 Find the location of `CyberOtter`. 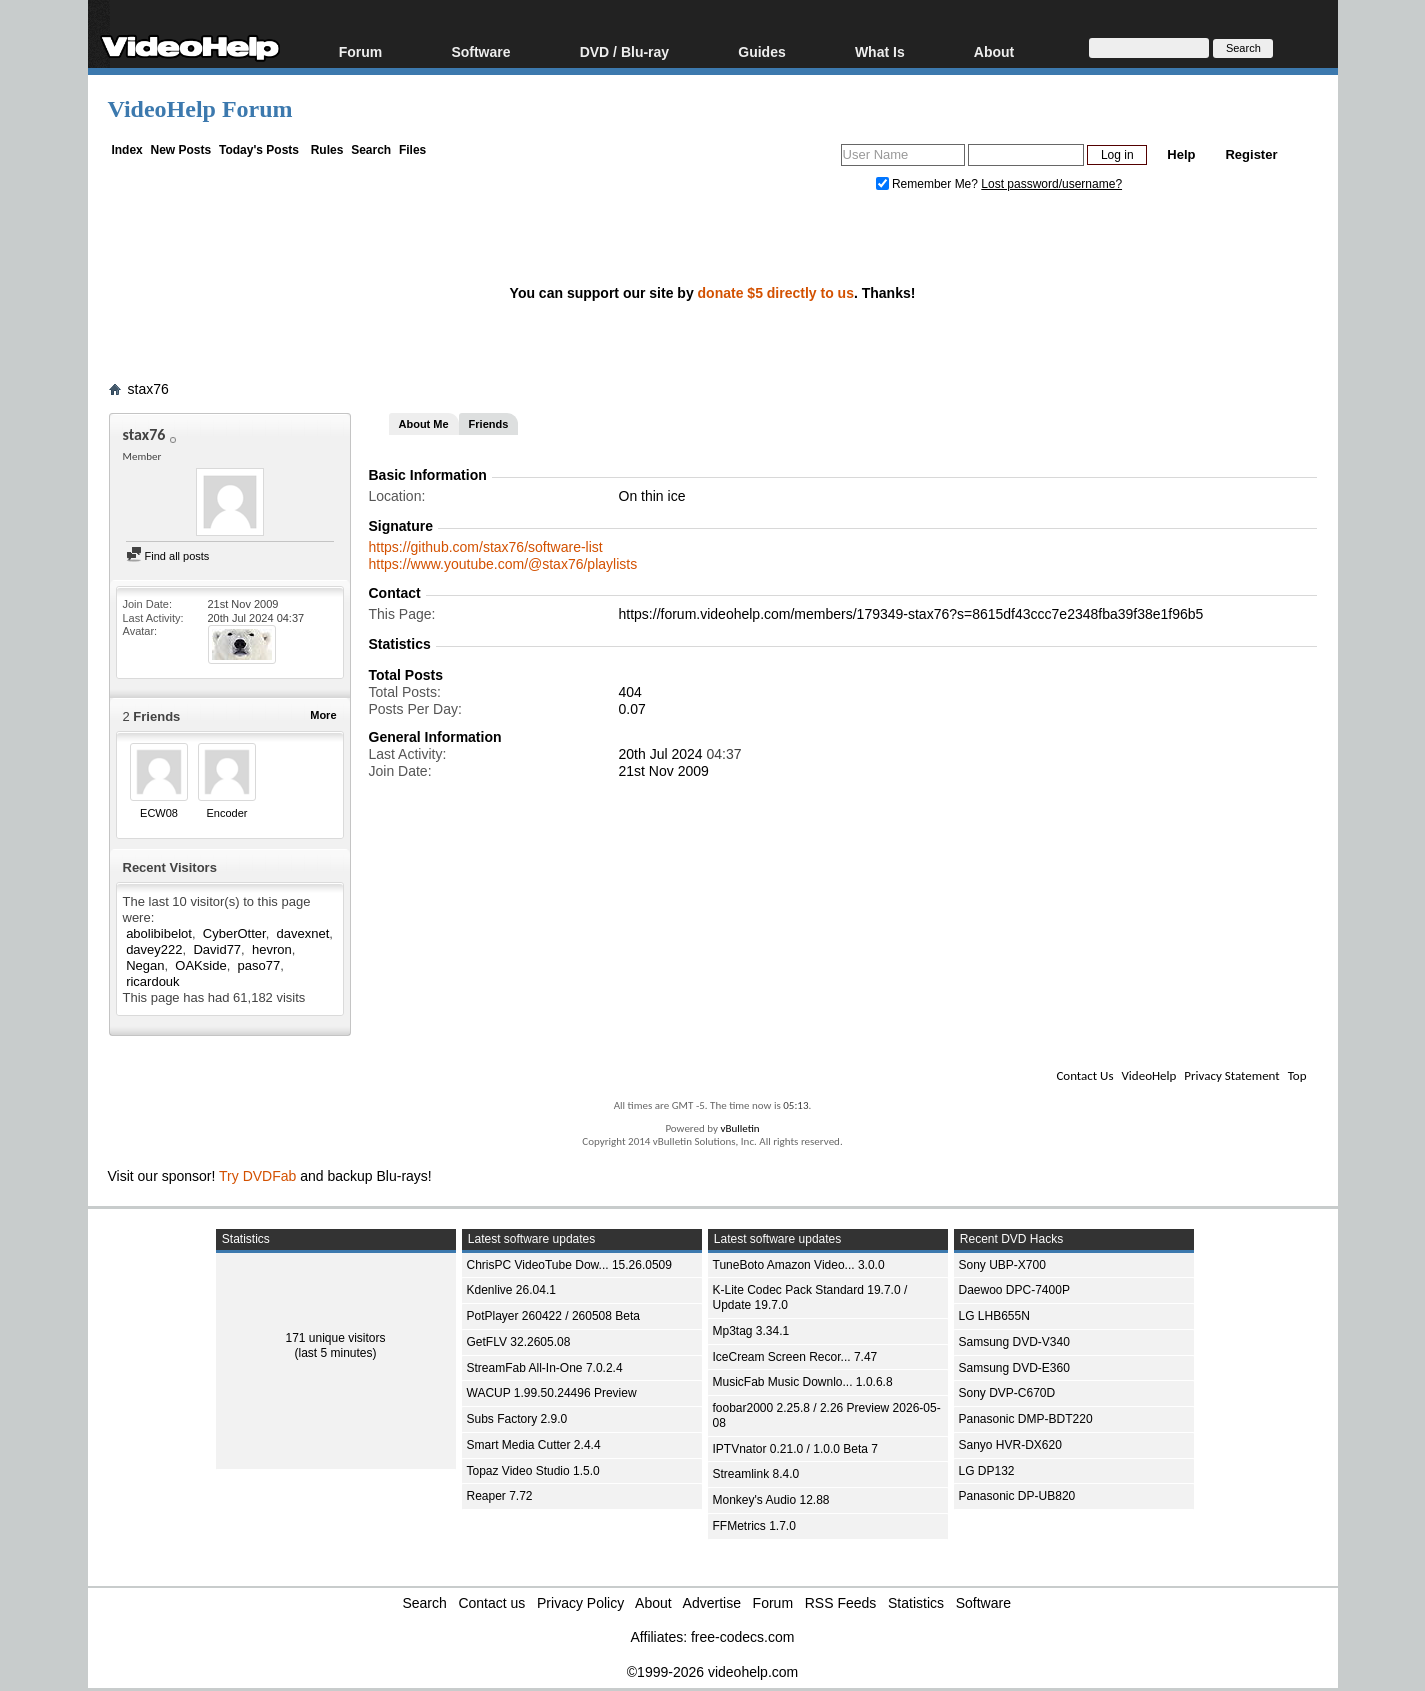

CyberOtter is located at coordinates (234, 933).